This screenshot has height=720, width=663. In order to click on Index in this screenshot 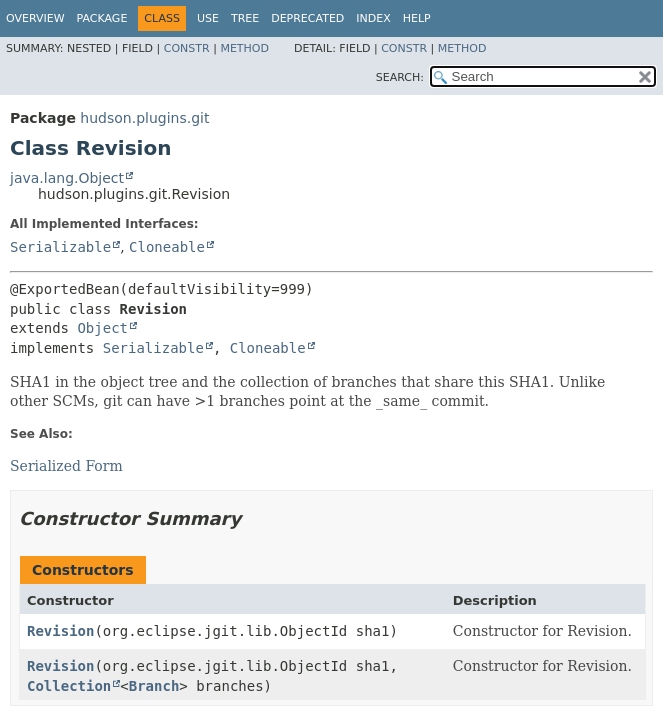, I will do `click(373, 18)`.